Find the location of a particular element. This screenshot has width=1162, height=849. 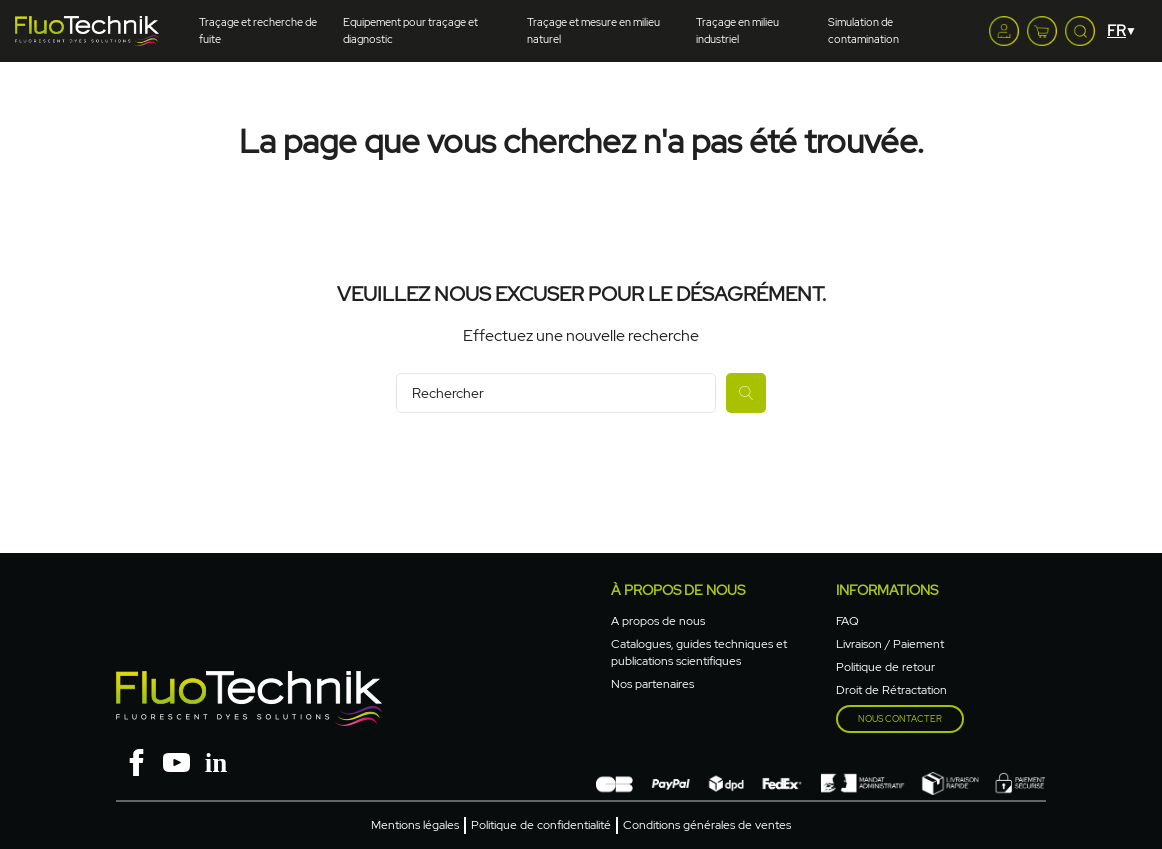

FAQ is located at coordinates (847, 621).